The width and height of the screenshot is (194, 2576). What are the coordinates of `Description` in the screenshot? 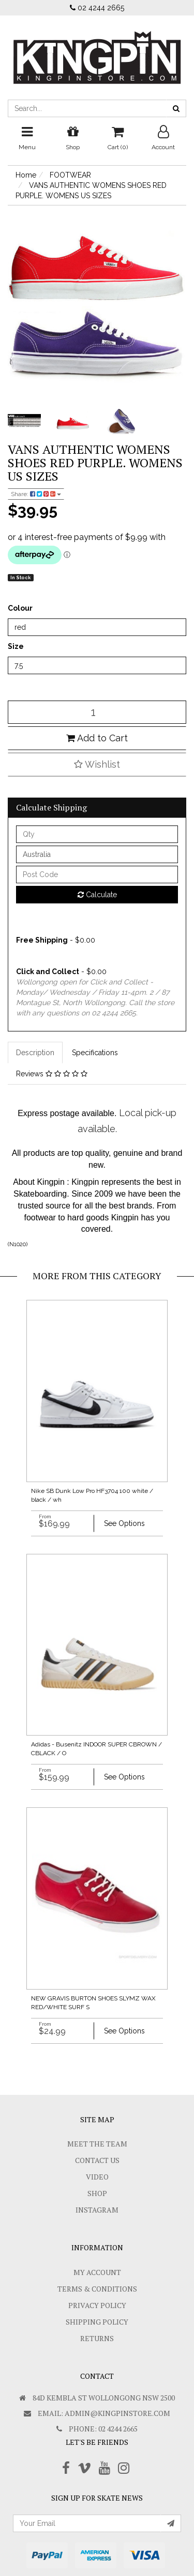 It's located at (35, 1052).